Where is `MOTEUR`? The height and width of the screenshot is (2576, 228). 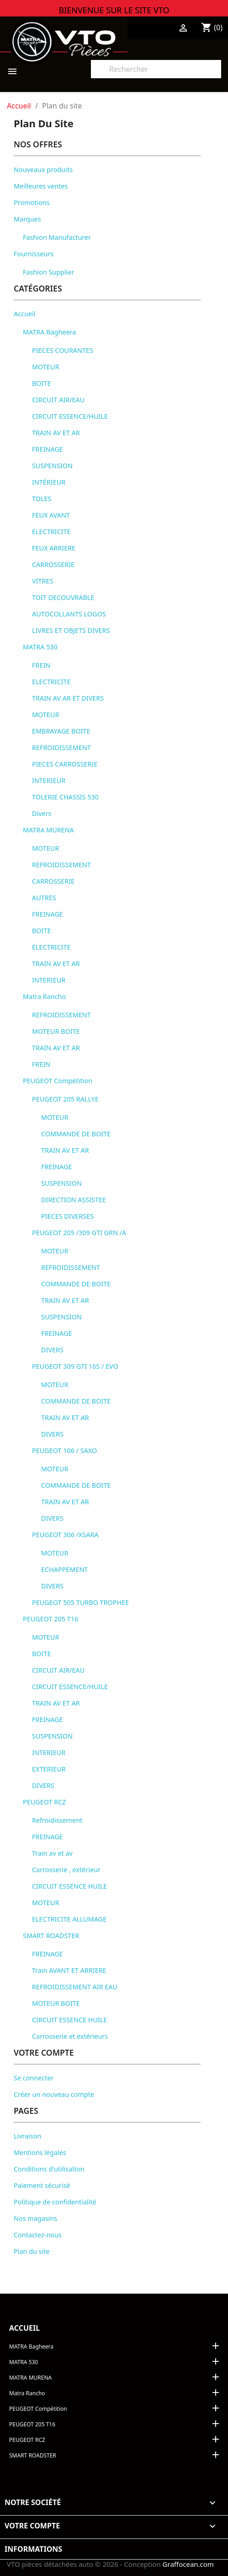 MOTEUR is located at coordinates (45, 366).